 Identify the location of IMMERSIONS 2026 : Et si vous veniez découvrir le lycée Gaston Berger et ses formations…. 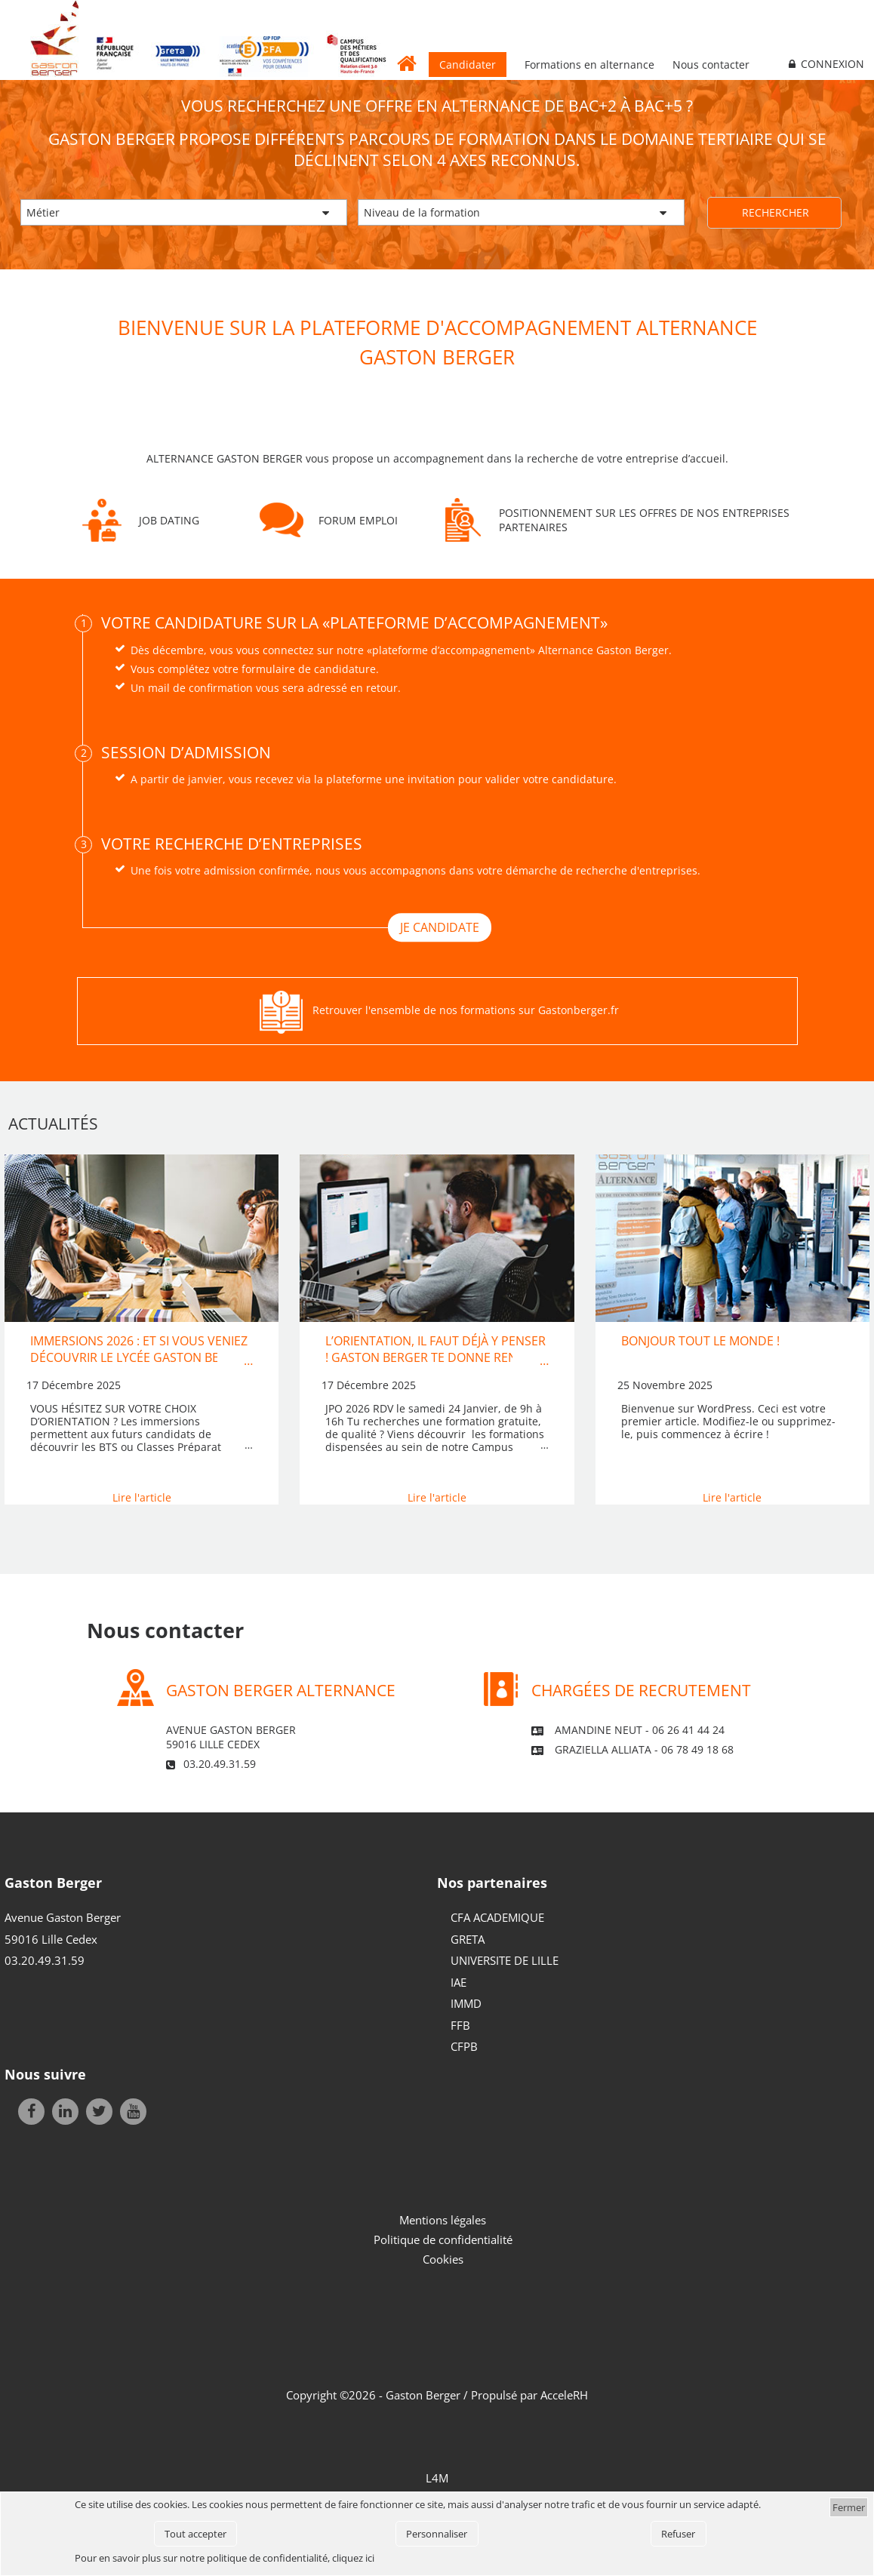
(140, 1358).